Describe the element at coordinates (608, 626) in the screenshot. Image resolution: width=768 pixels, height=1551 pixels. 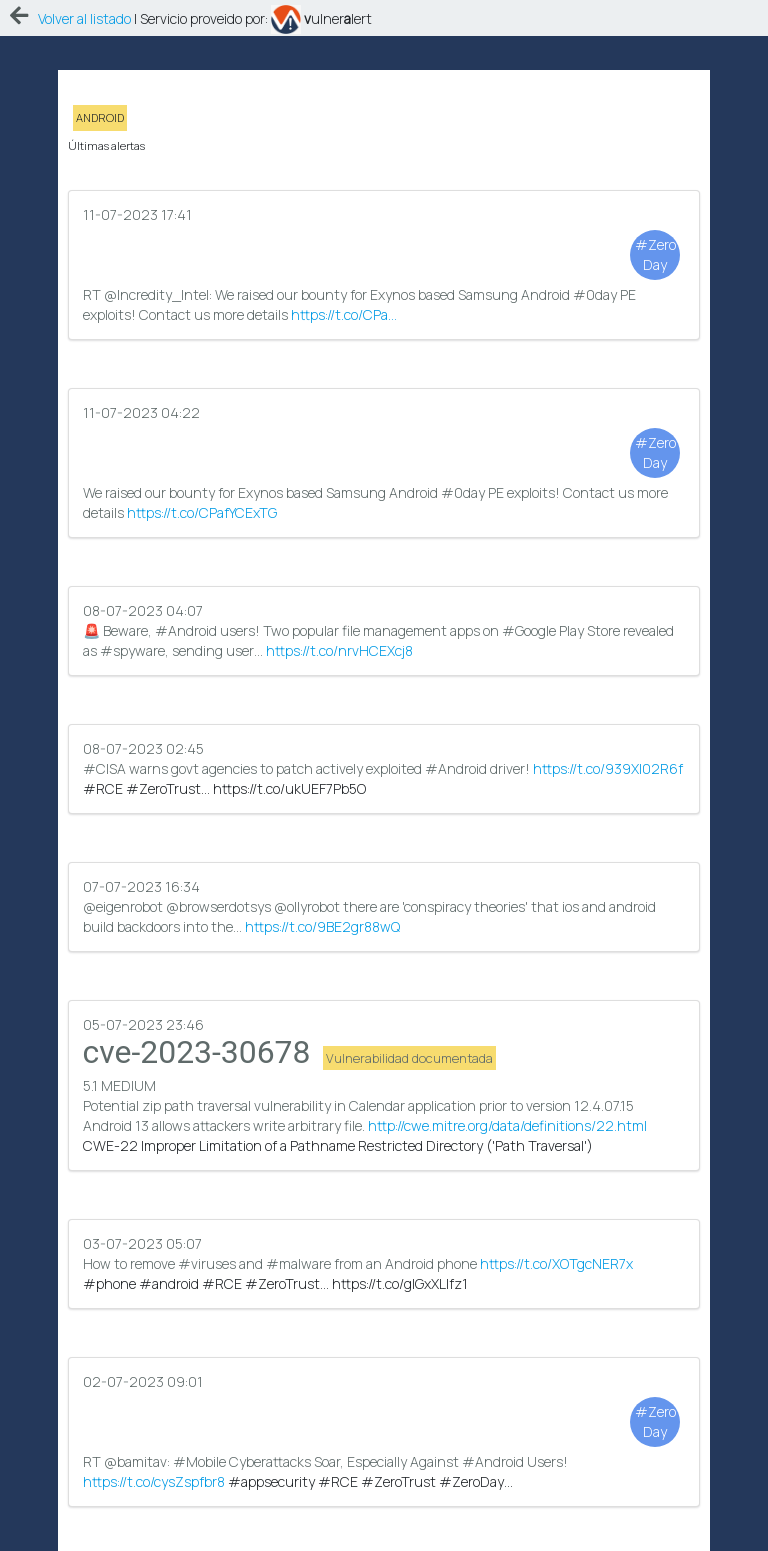
I see `https://t.co/939XI02R6f` at that location.